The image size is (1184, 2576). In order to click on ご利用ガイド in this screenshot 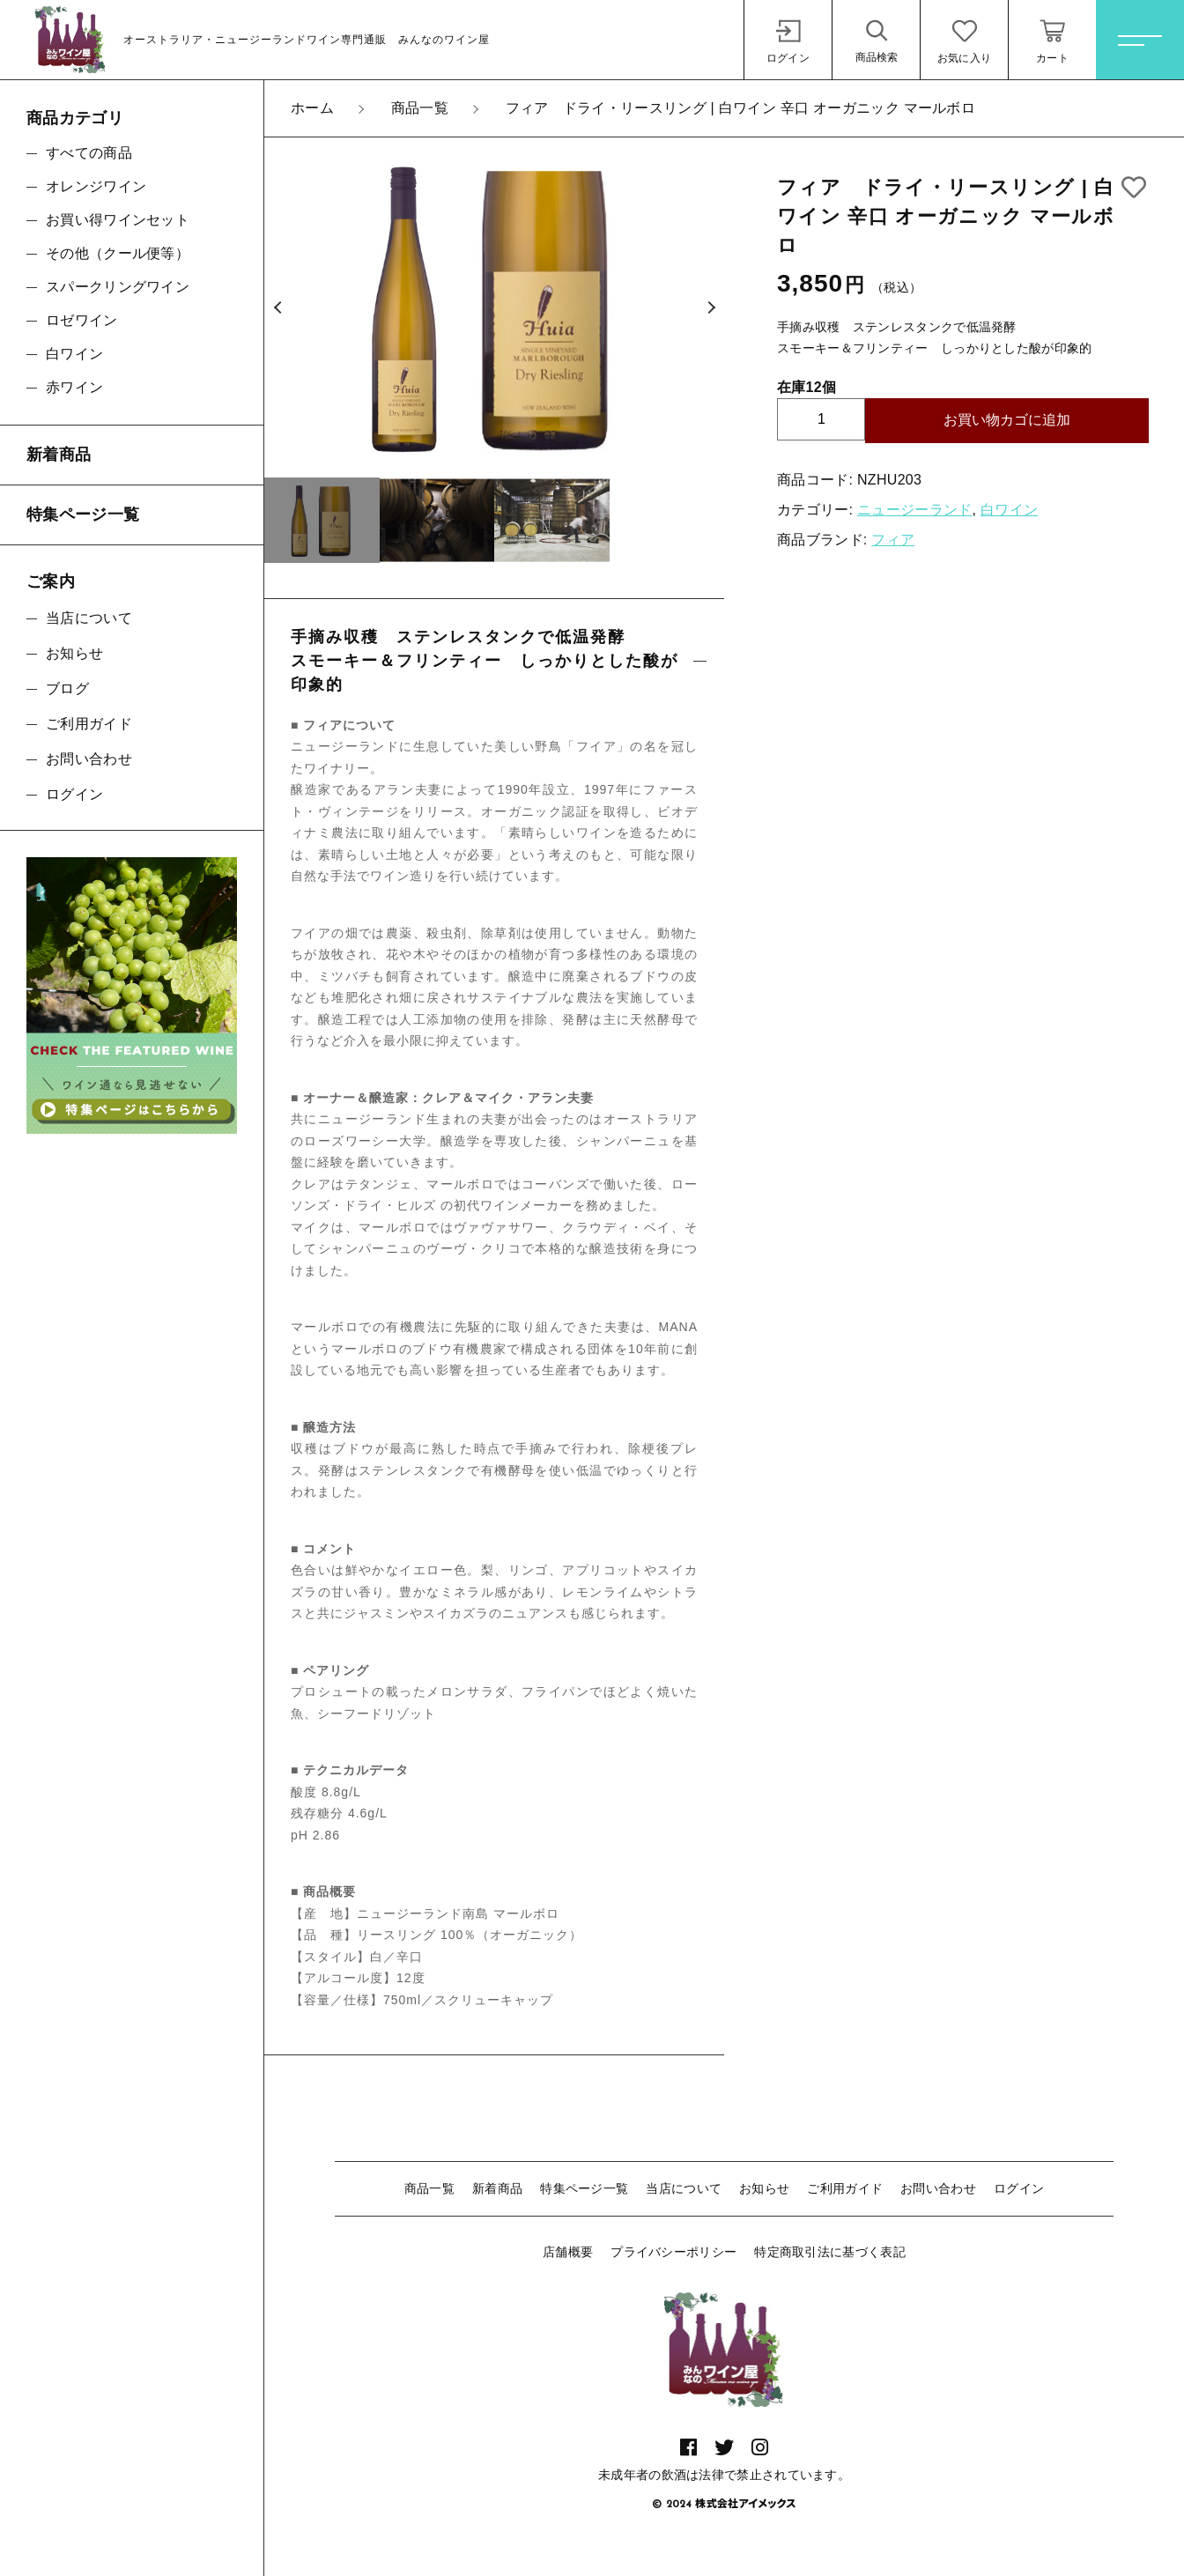, I will do `click(845, 2188)`.